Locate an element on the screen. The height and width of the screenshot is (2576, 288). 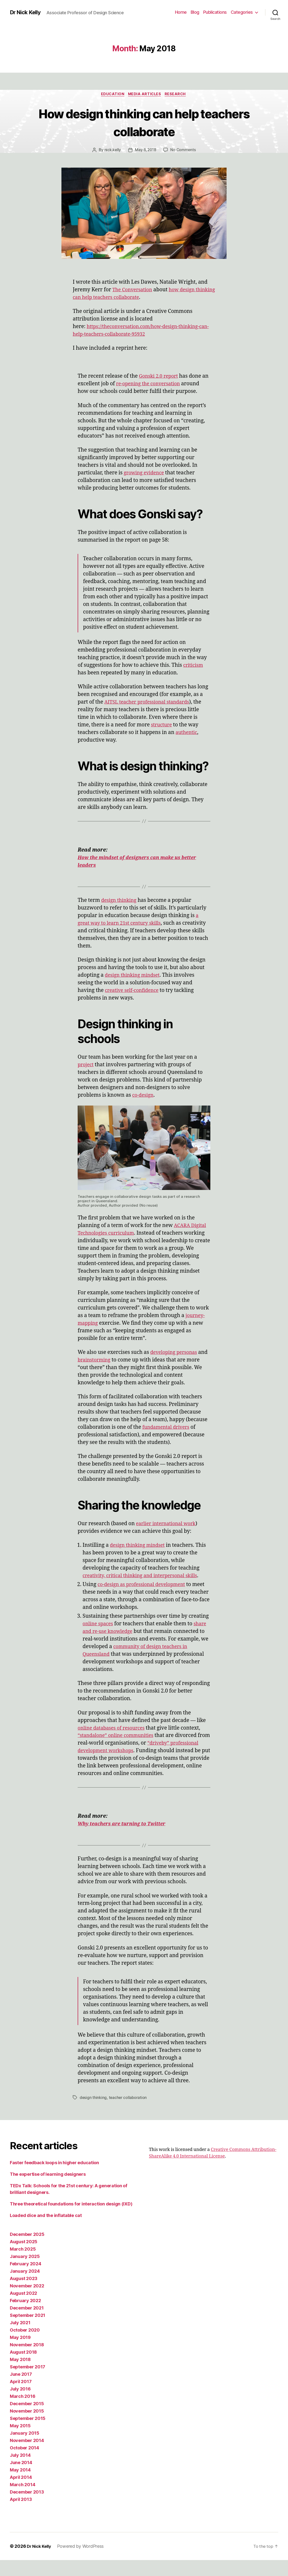
Research is located at coordinates (177, 94).